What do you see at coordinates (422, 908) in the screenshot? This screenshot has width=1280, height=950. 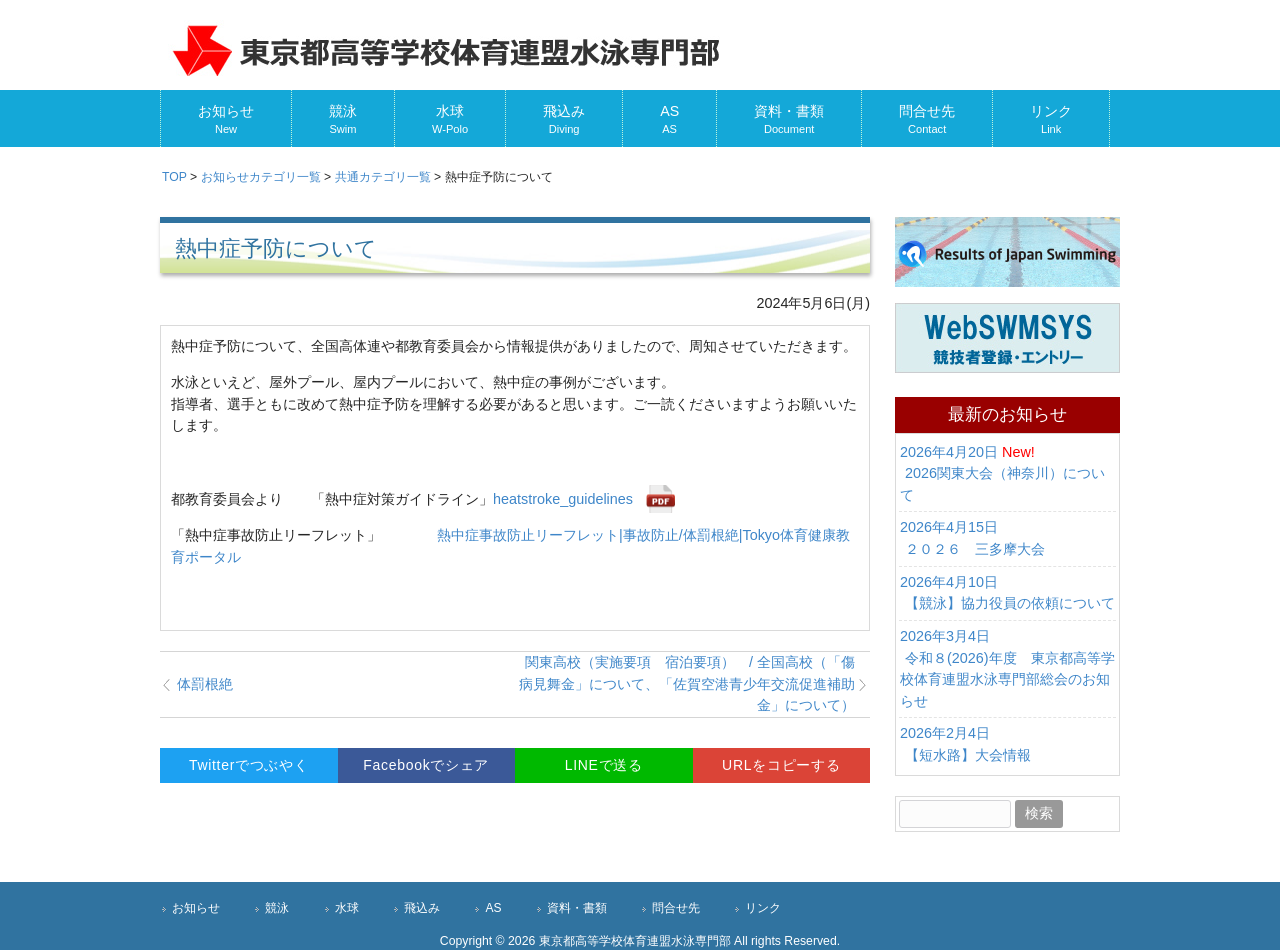 I see `飛込み` at bounding box center [422, 908].